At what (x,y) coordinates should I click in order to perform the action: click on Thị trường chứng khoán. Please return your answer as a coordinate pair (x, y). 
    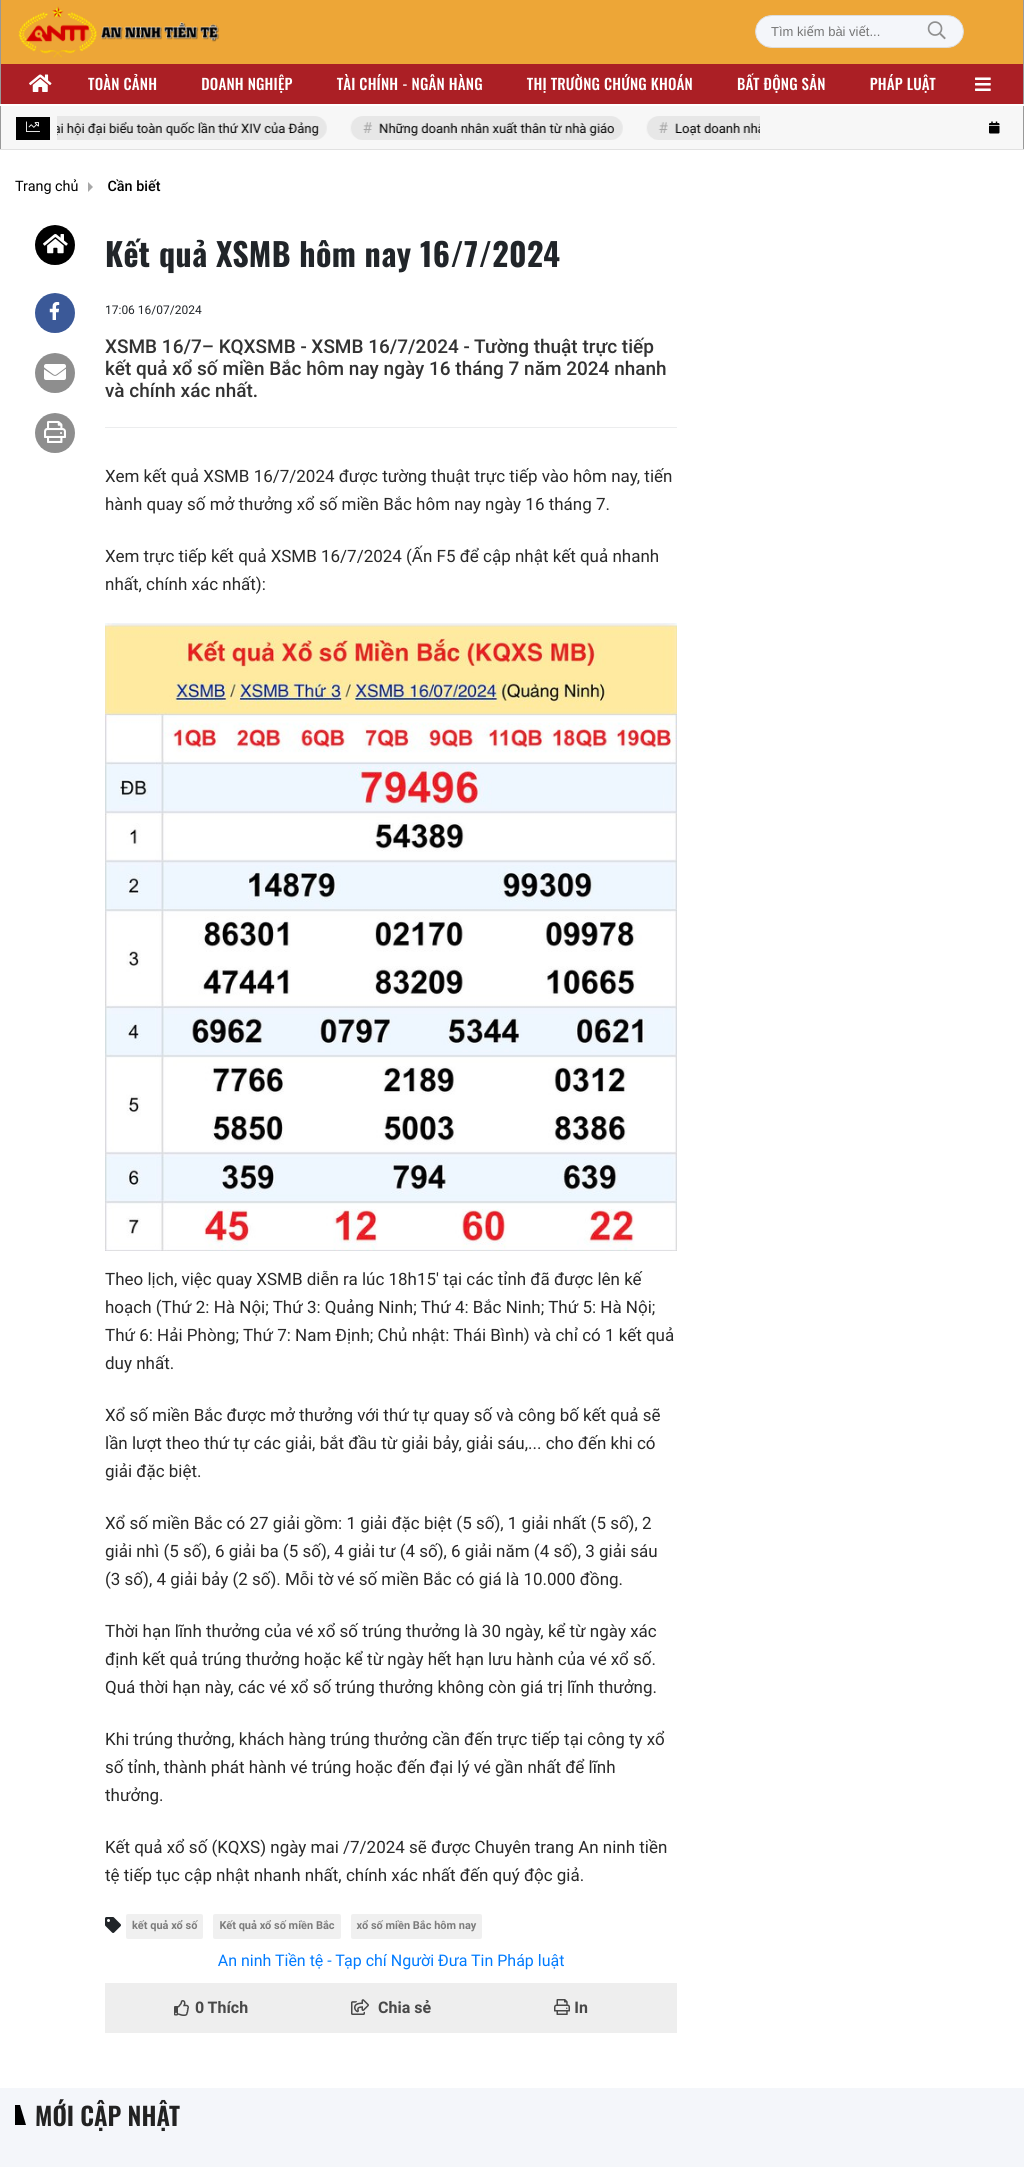
    Looking at the image, I should click on (610, 84).